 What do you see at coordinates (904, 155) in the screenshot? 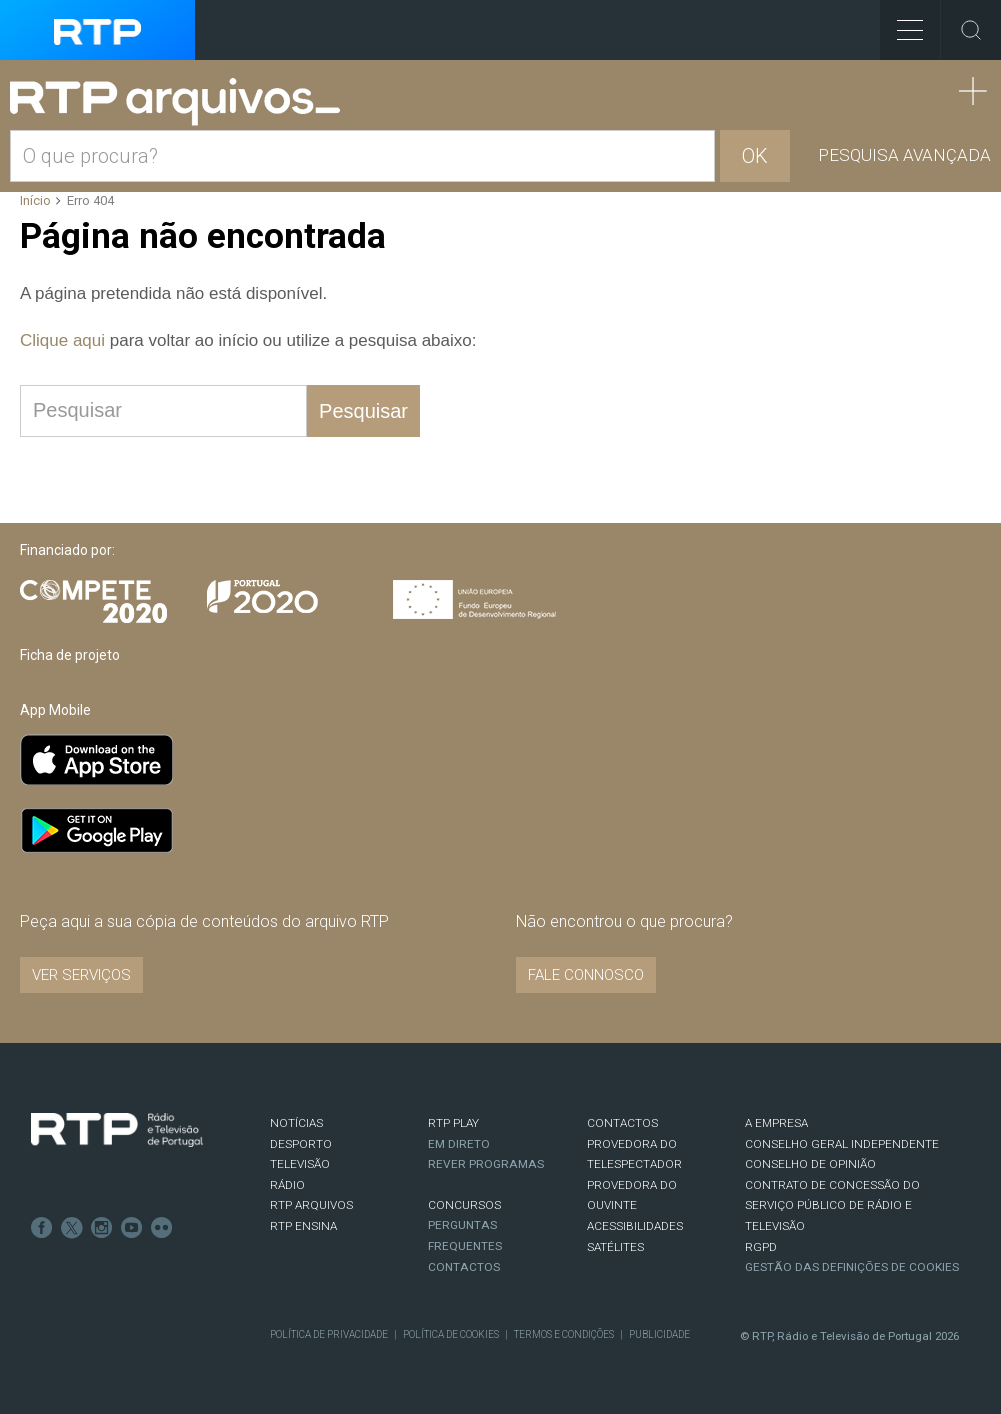
I see `Pesquisa avançada` at bounding box center [904, 155].